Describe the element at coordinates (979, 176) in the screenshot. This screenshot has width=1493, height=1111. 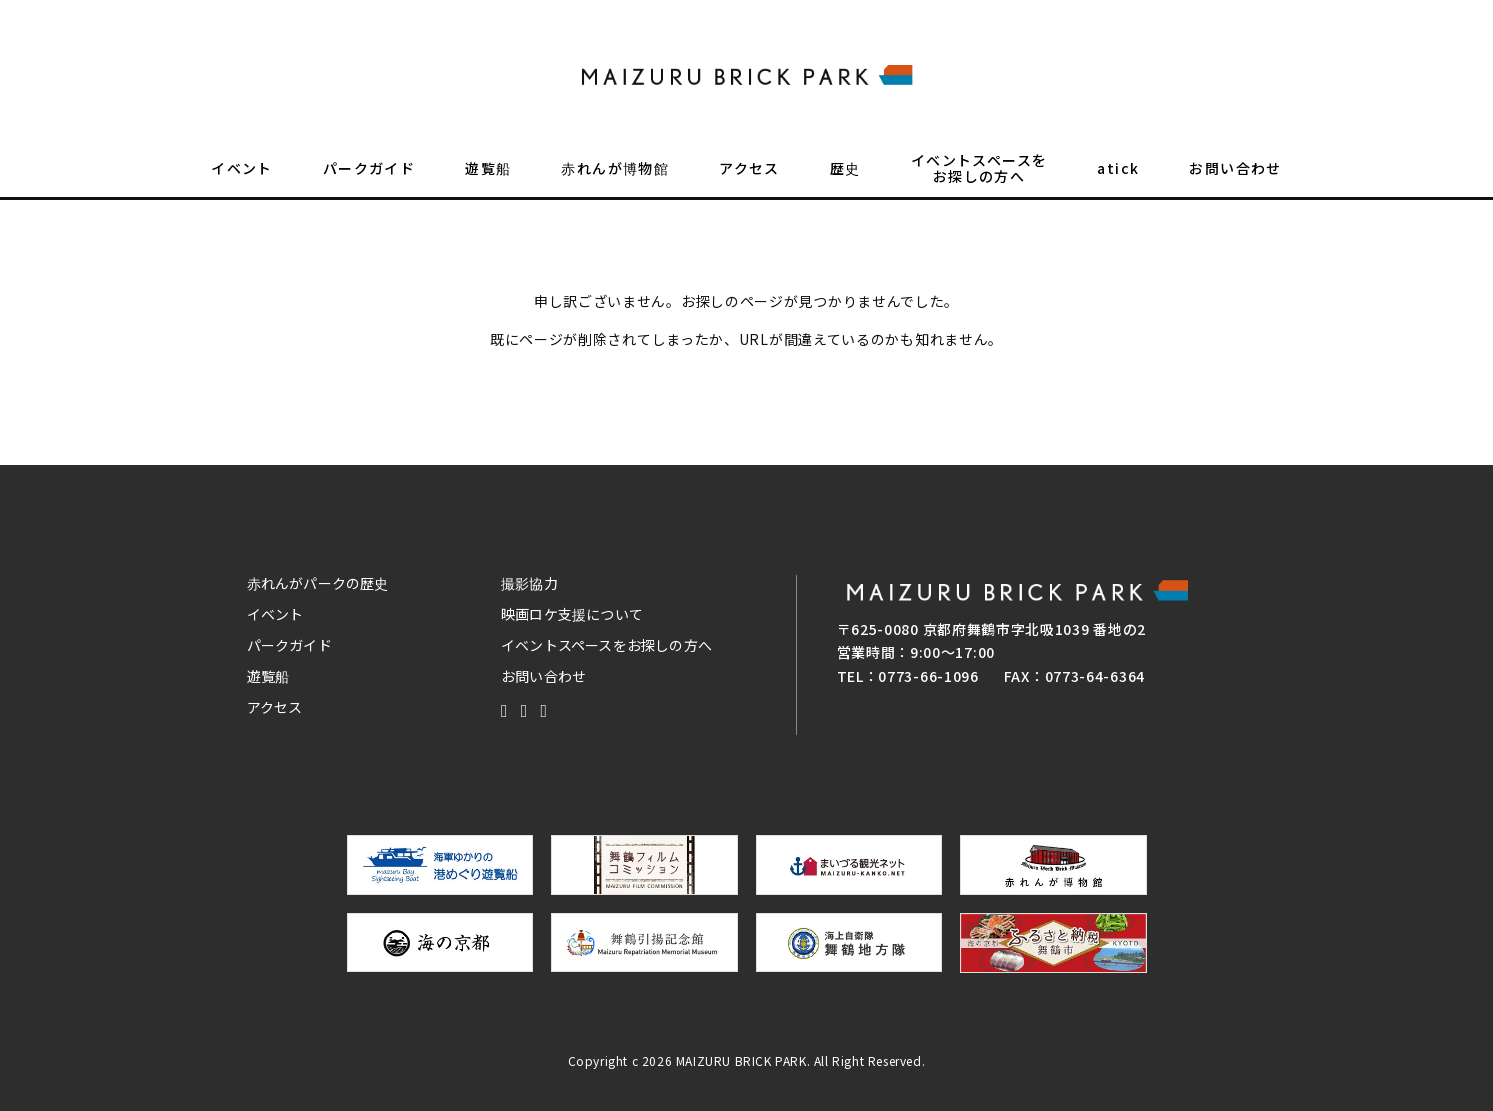
I see `イベントスペースをお探しの方へ` at that location.